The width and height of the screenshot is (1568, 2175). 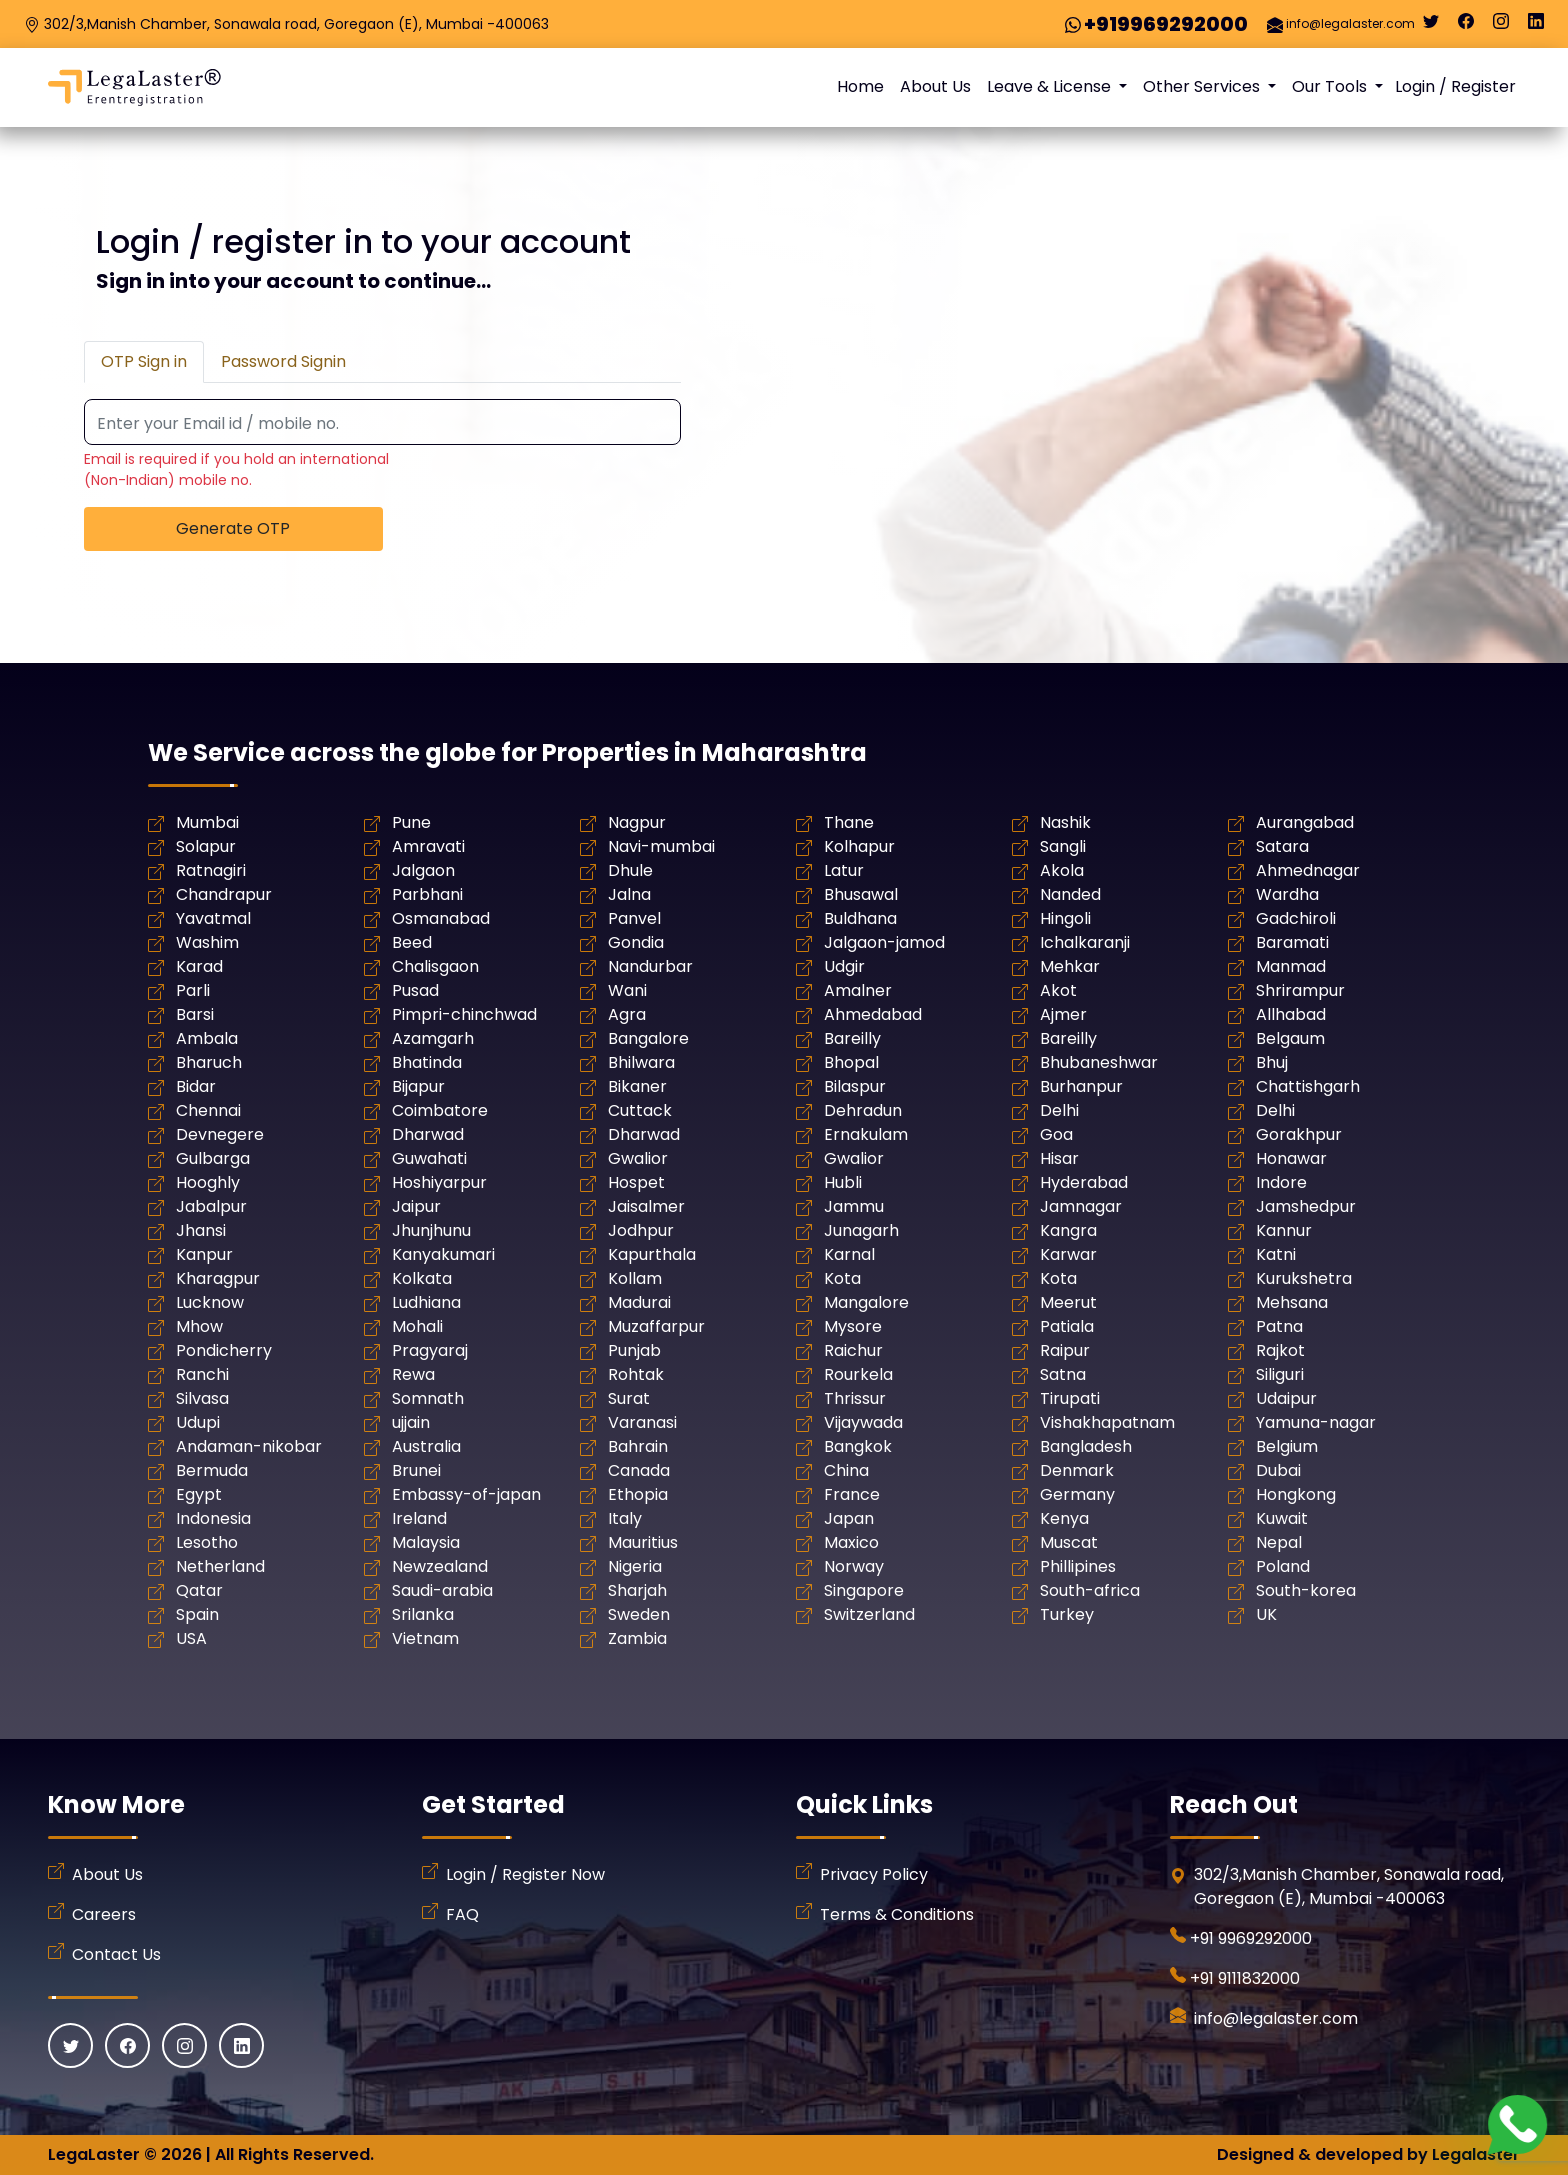 What do you see at coordinates (859, 846) in the screenshot?
I see `Kolhapur` at bounding box center [859, 846].